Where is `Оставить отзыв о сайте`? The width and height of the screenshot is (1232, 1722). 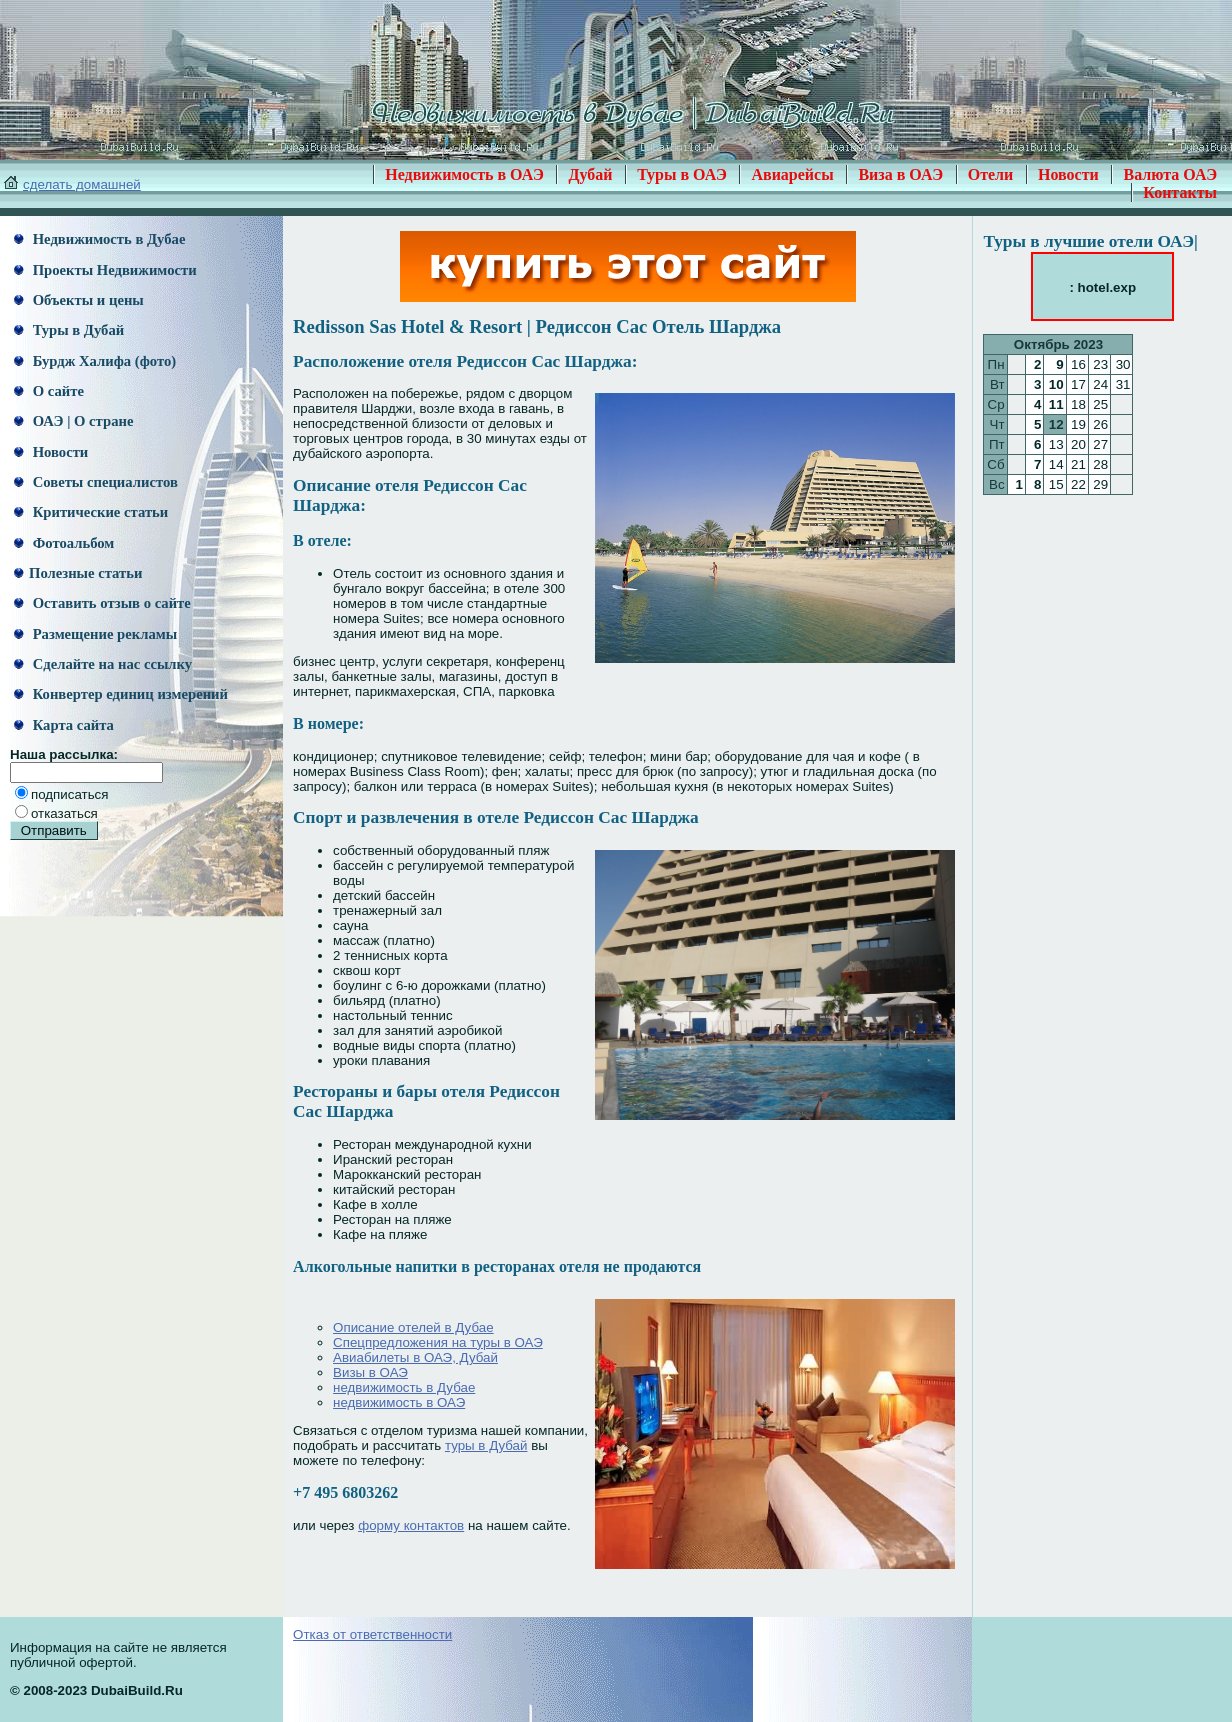 Оставить отзыв о сайте is located at coordinates (102, 603).